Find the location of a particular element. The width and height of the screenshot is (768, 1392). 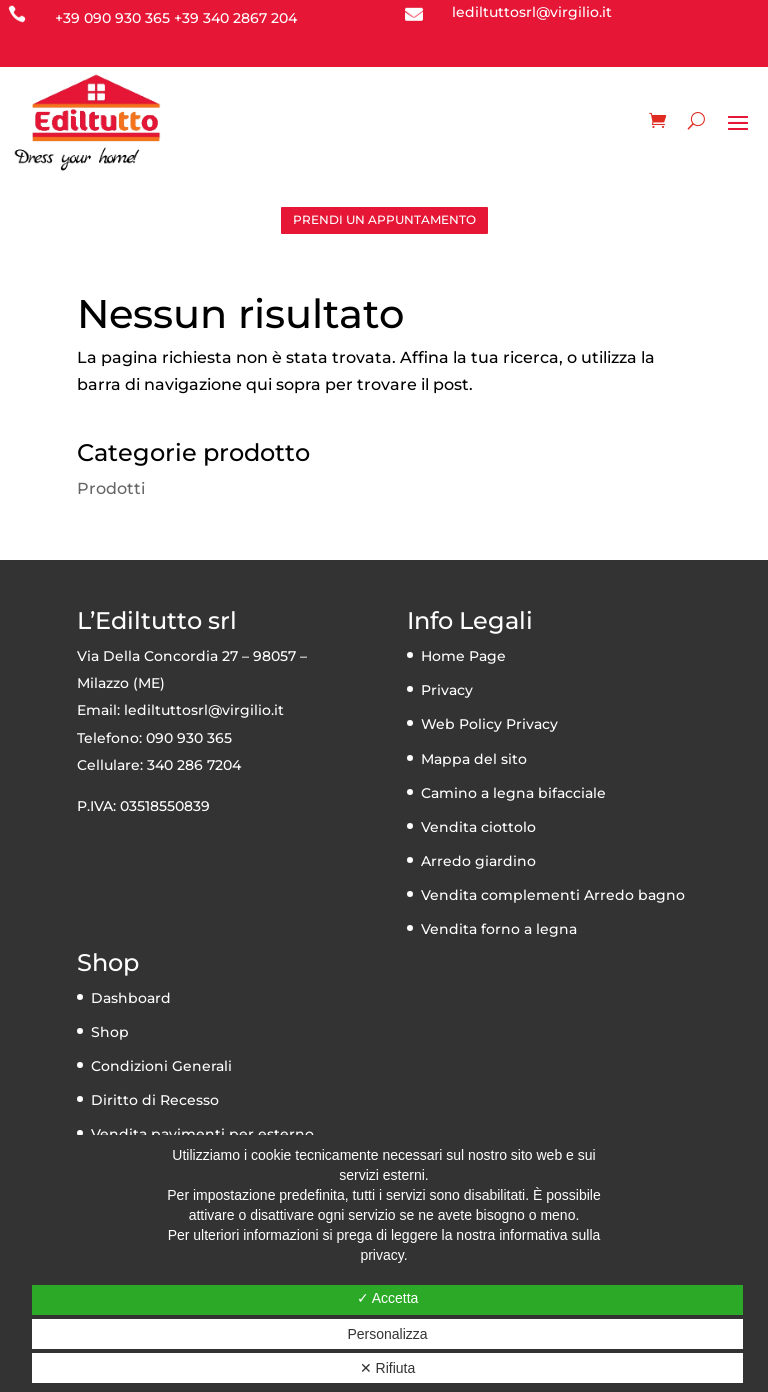

PRENDI UN APPUNTAMENTO is located at coordinates (384, 219).